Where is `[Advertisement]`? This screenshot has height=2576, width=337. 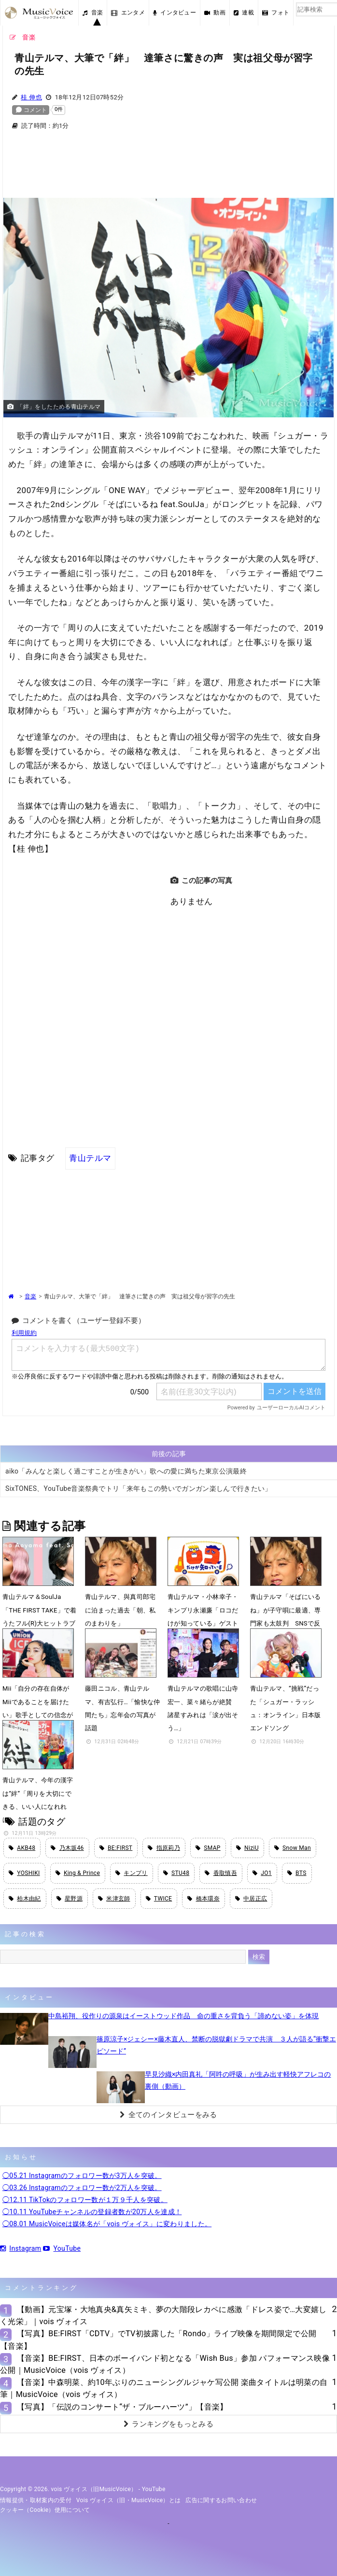
[Advertisement] is located at coordinates (168, 170).